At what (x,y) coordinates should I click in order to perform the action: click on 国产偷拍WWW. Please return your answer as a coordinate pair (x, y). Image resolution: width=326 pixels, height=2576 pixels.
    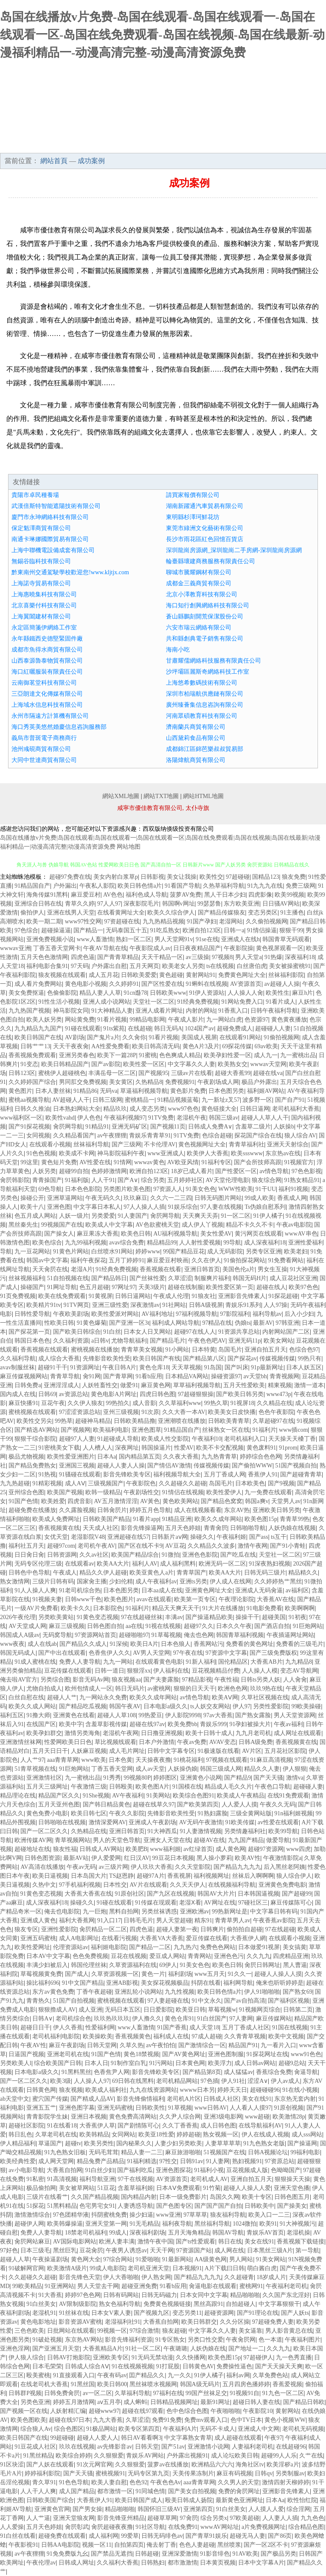
    Looking at the image, I should click on (252, 1465).